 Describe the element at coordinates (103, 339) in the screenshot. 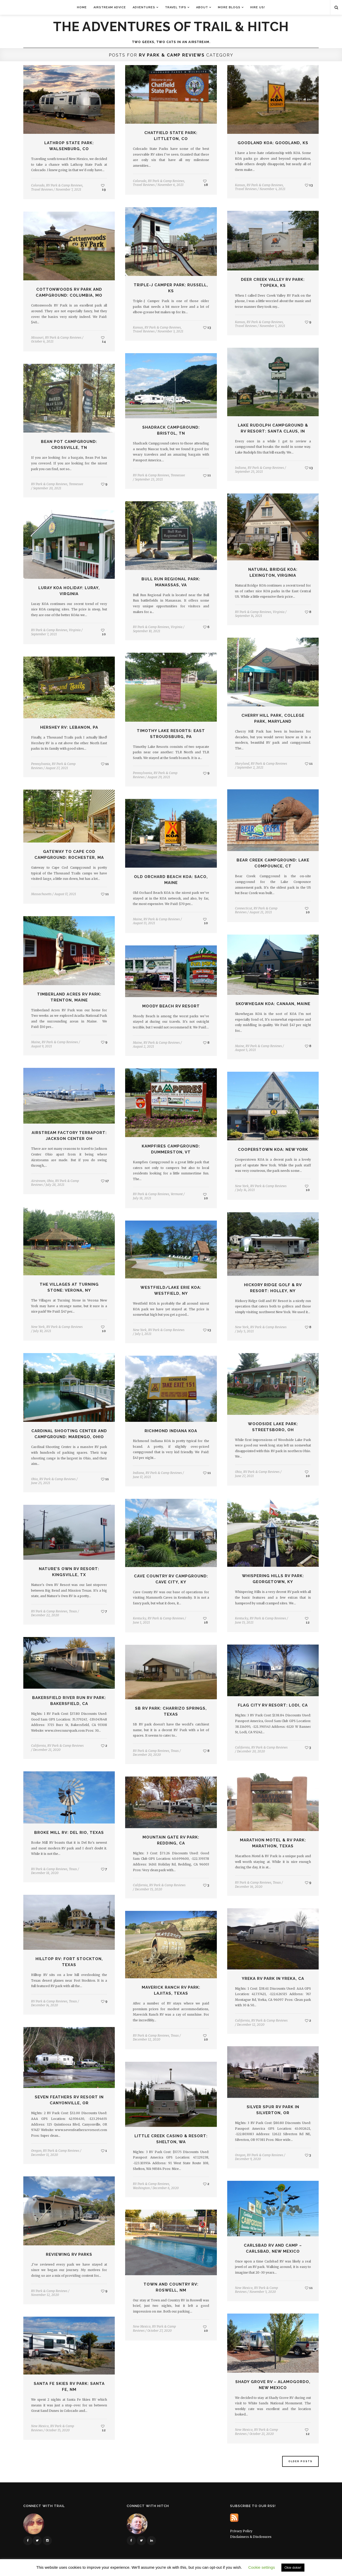

I see `14` at that location.